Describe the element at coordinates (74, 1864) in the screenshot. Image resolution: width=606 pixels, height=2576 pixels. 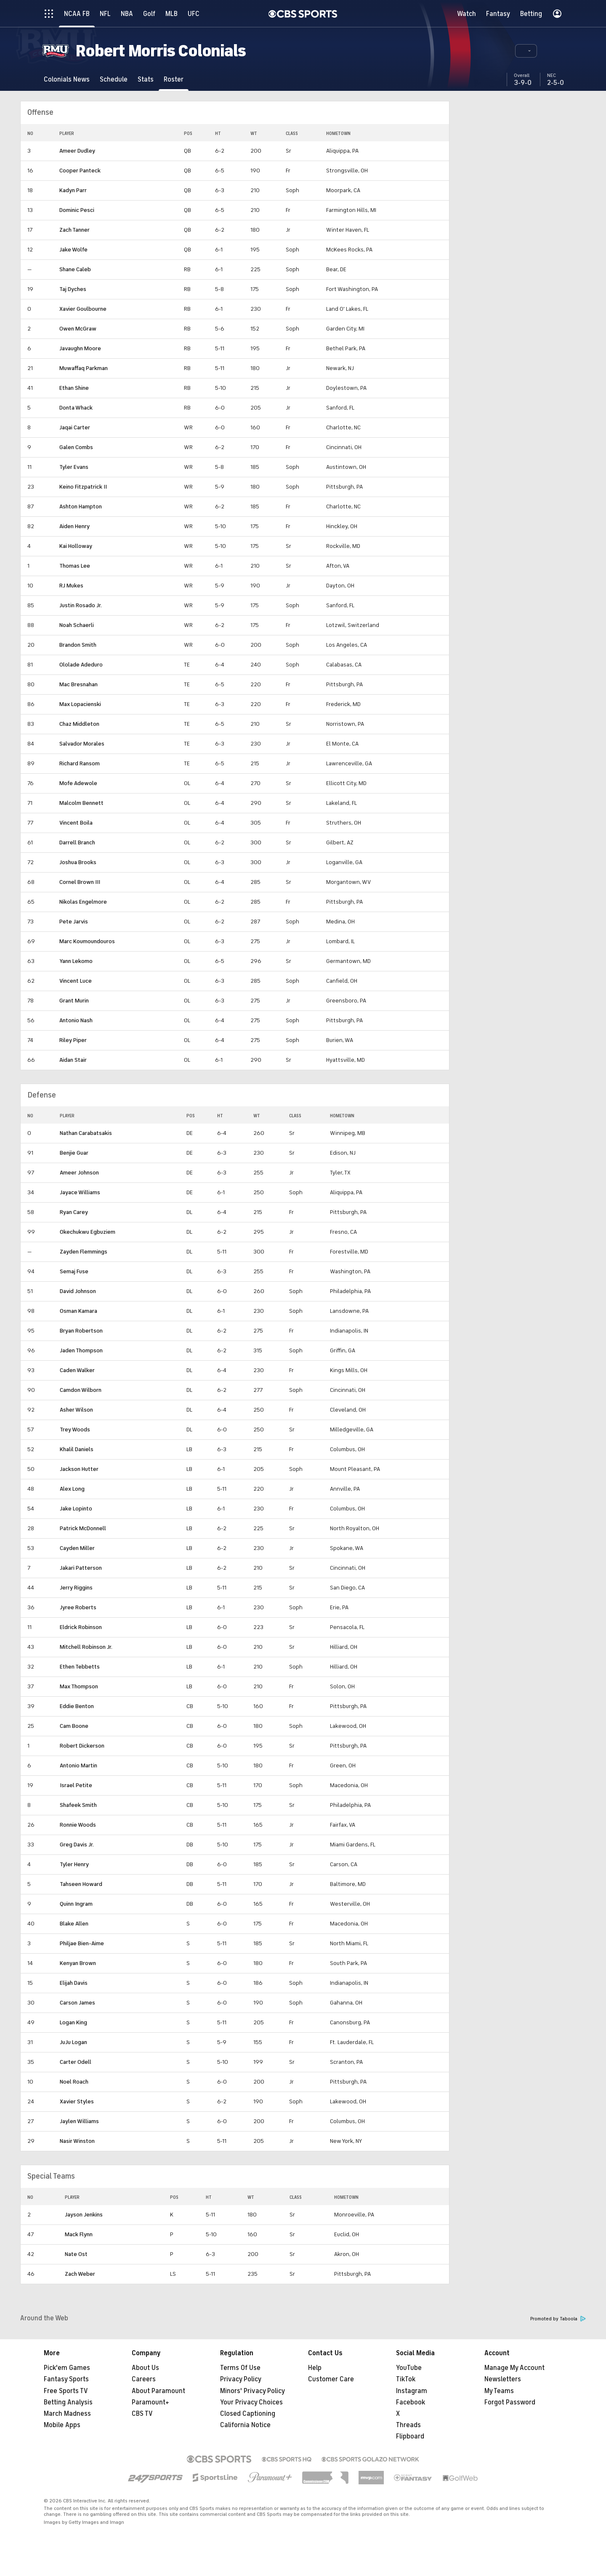
I see `Tyler Henry` at that location.